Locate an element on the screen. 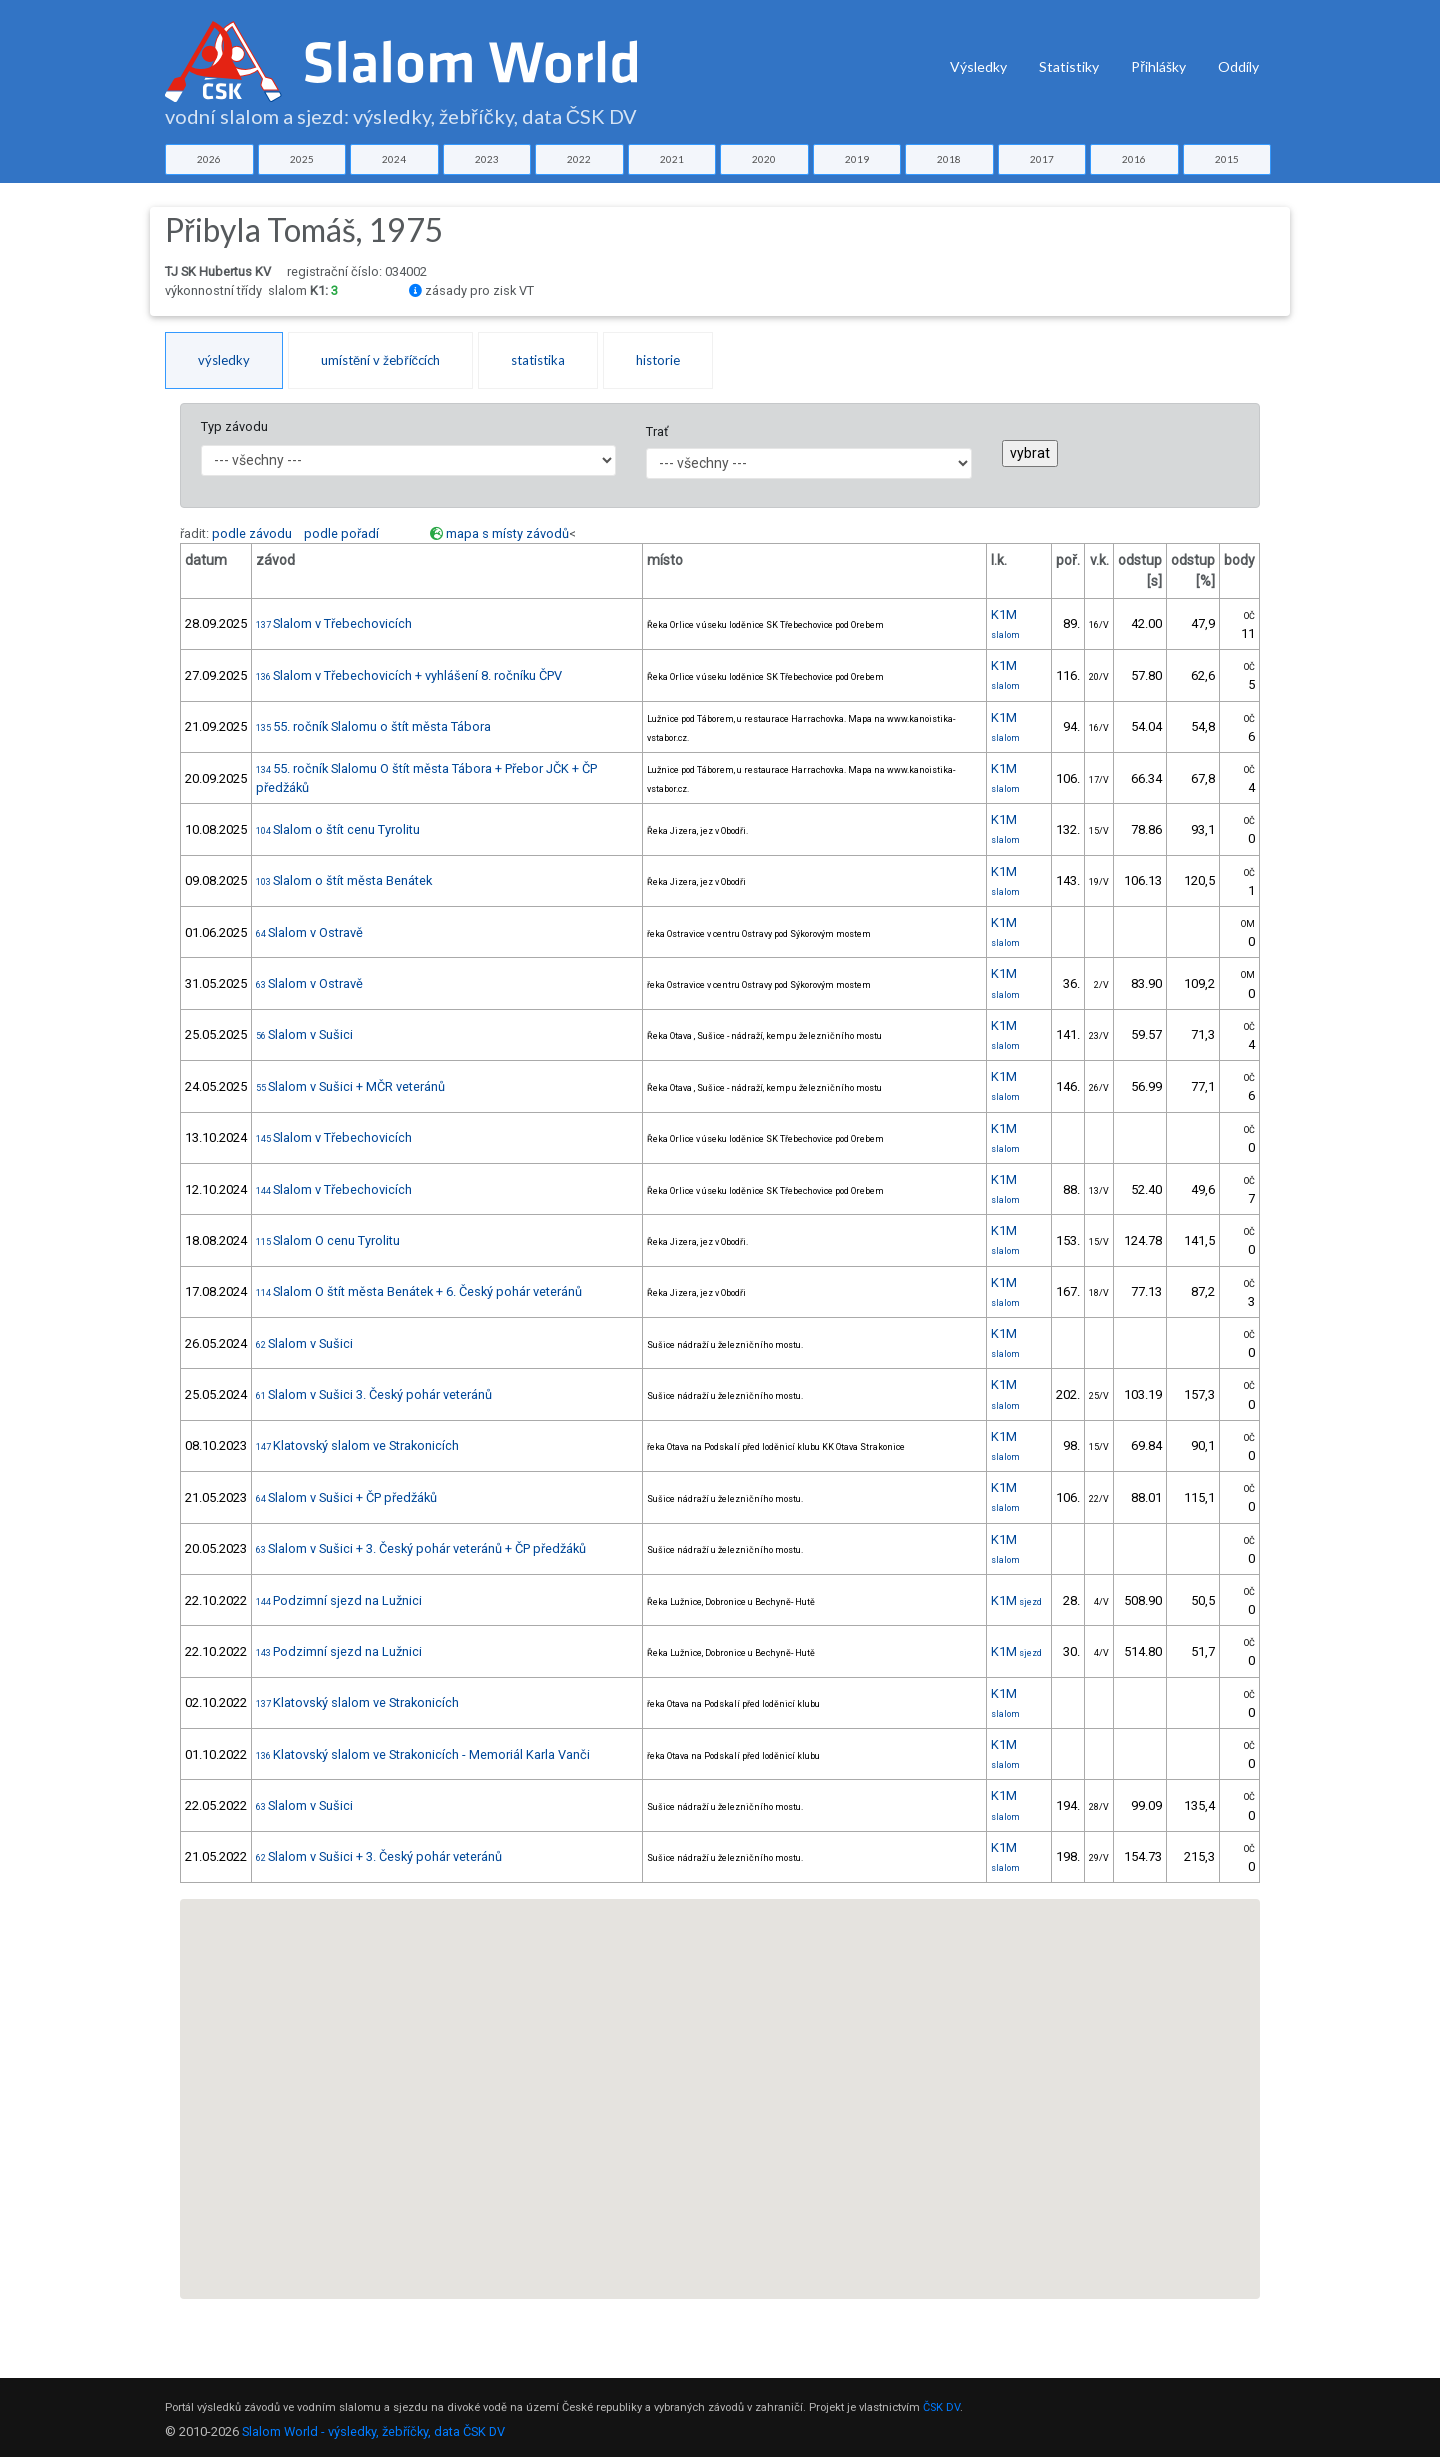  Slalom v Sušici is located at coordinates (304, 1034).